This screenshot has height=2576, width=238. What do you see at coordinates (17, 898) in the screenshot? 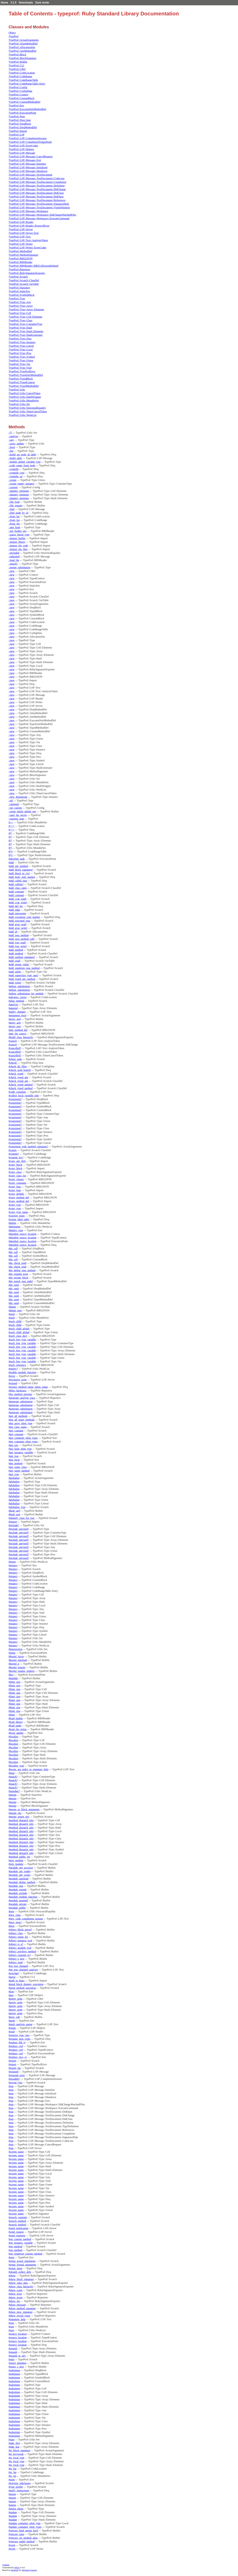
I see `#add_cvar_read!` at bounding box center [17, 898].